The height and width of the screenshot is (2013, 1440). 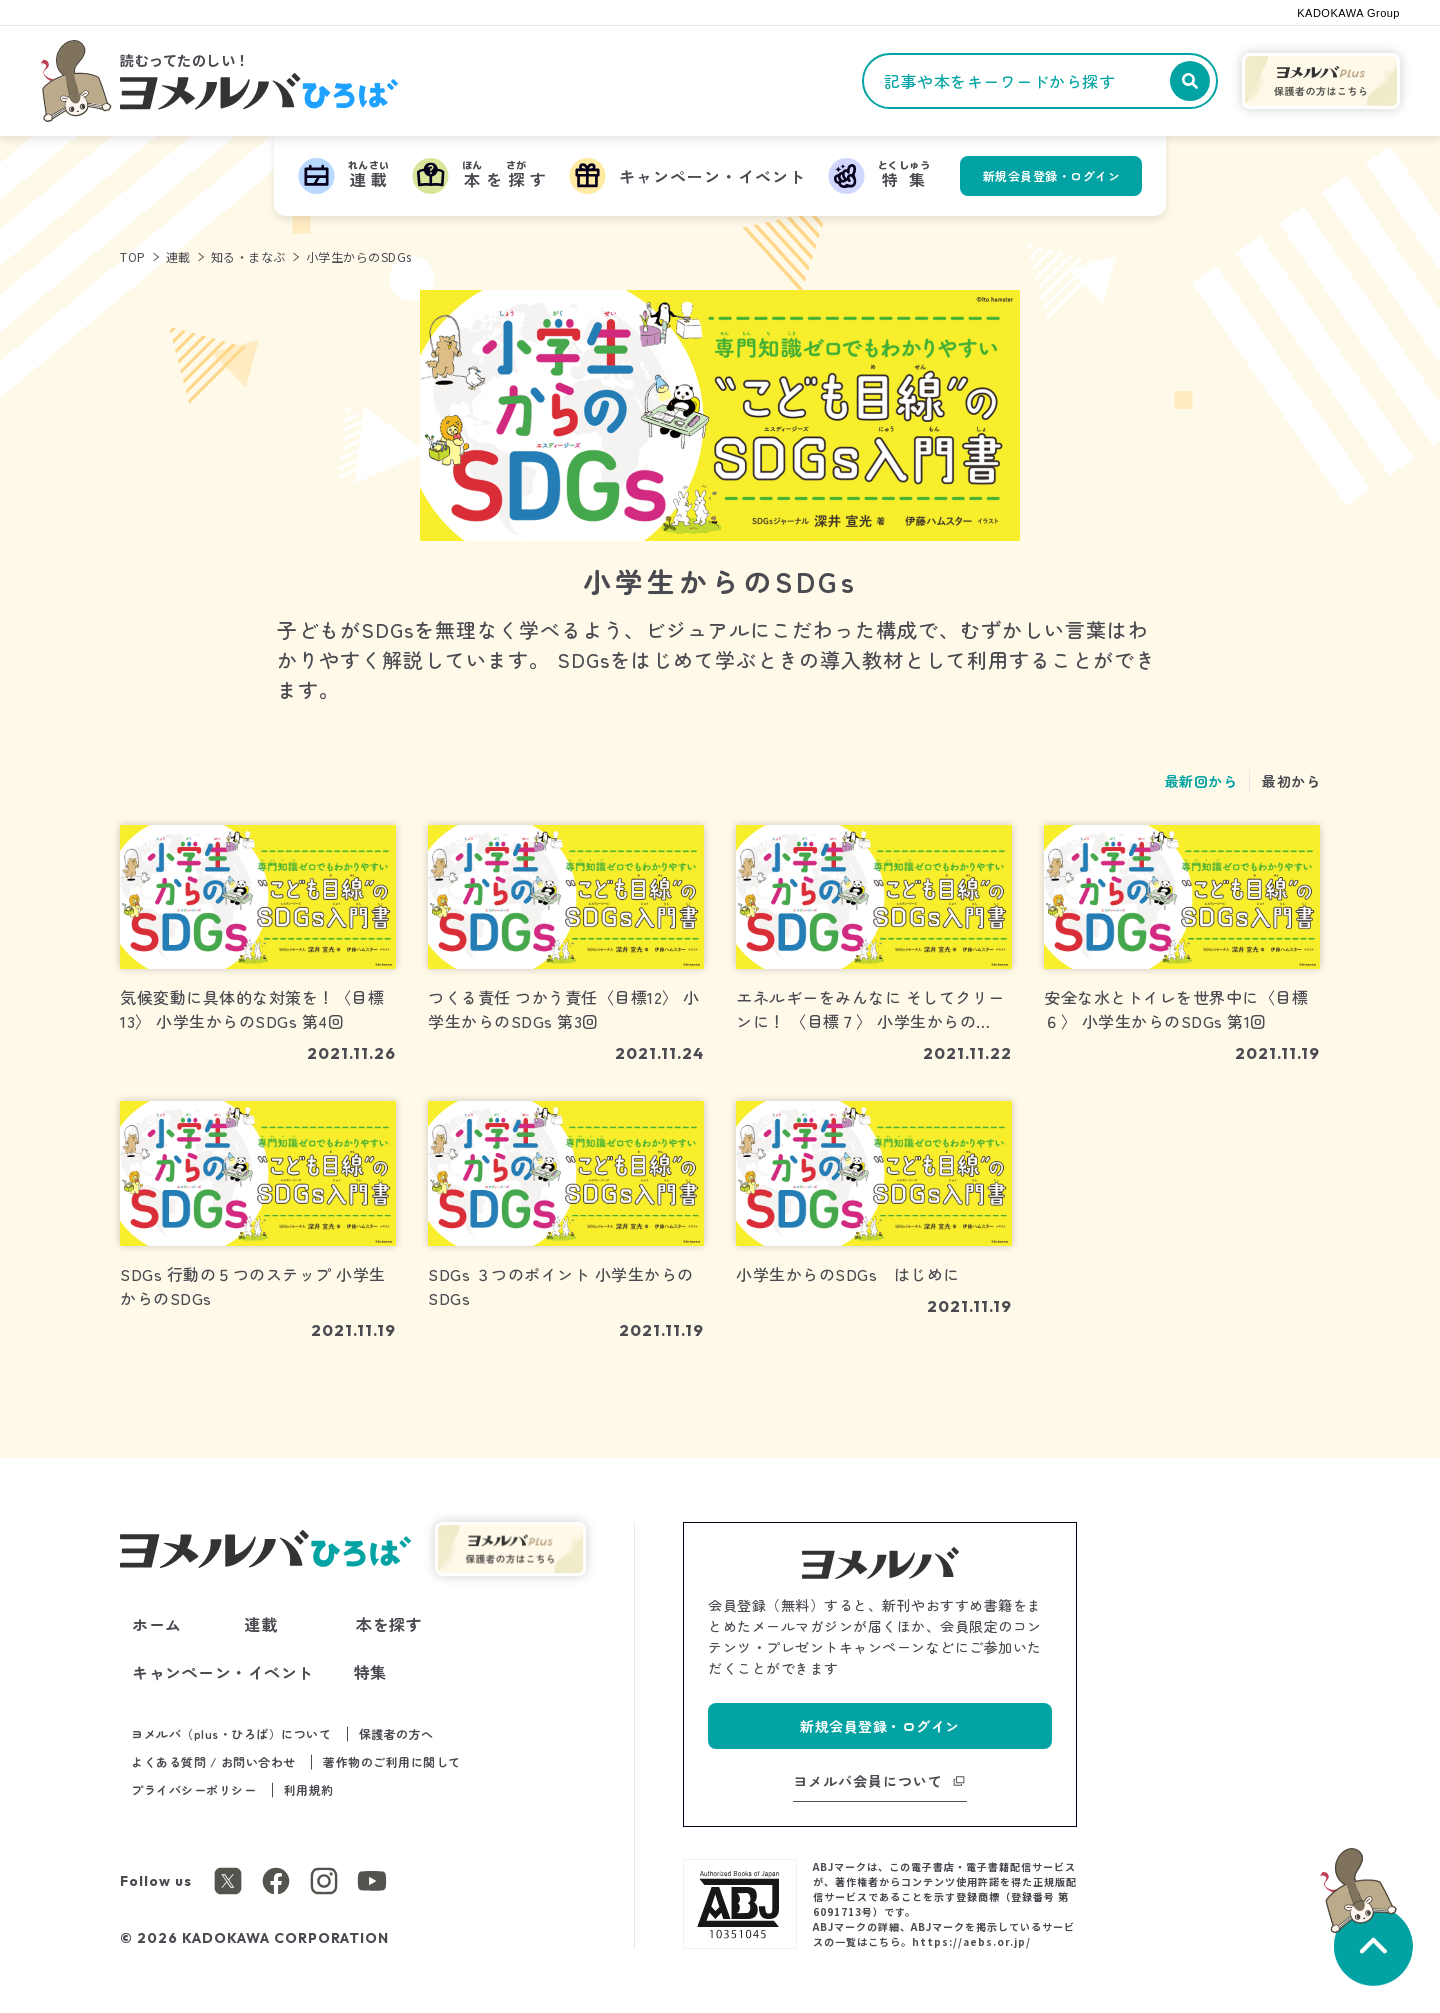 I want to click on 小学生からのSDGs, so click(x=359, y=256).